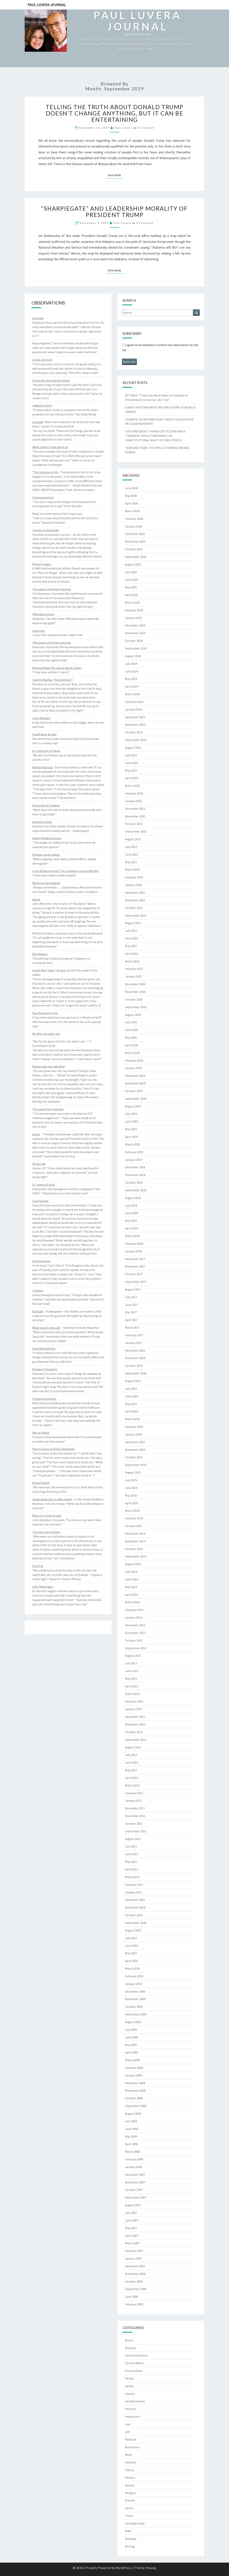 Image resolution: width=229 pixels, height=2576 pixels. I want to click on July 2018, so click(131, 1205).